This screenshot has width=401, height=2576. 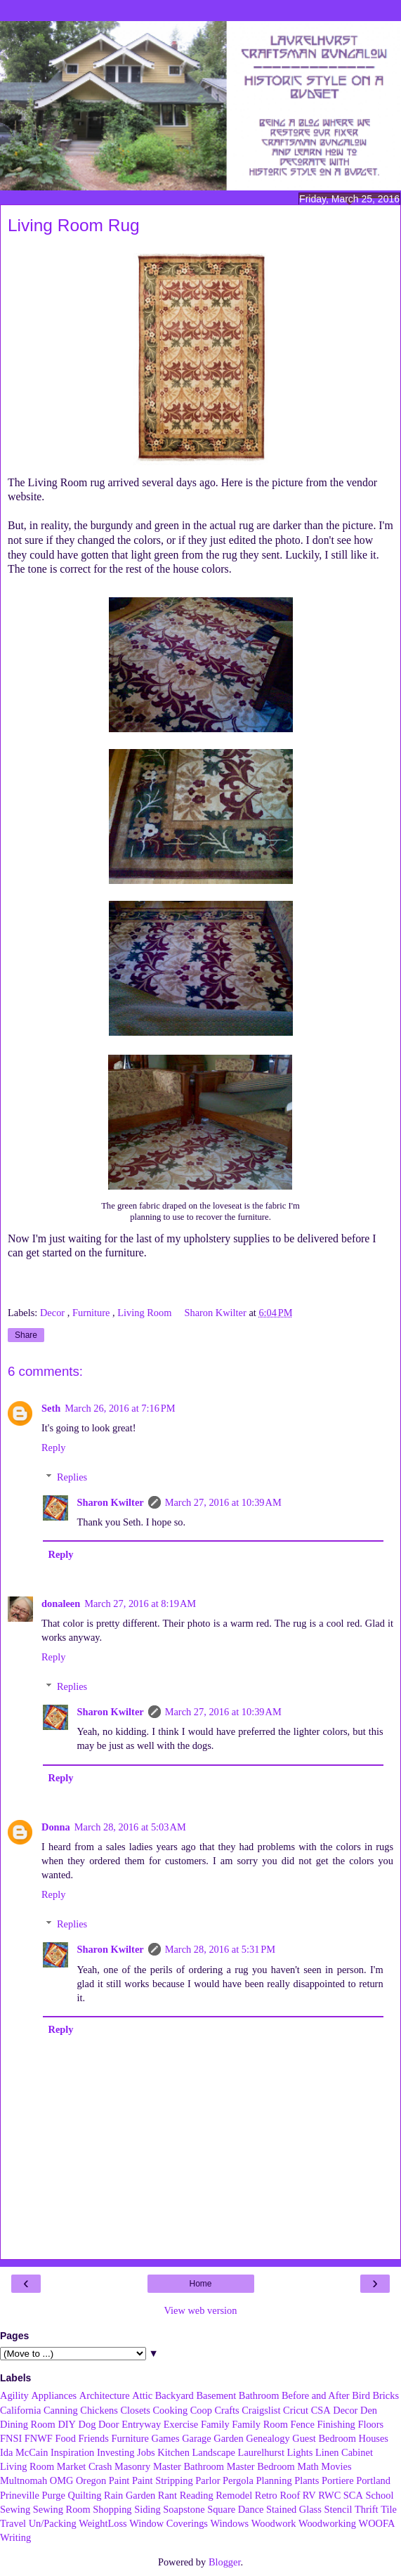 I want to click on Roof, so click(x=290, y=2495).